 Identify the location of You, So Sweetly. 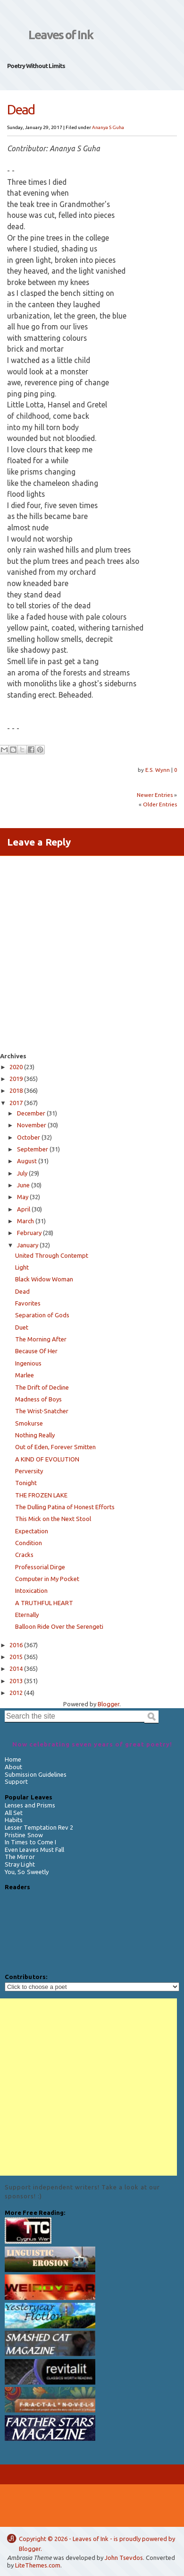
(27, 1871).